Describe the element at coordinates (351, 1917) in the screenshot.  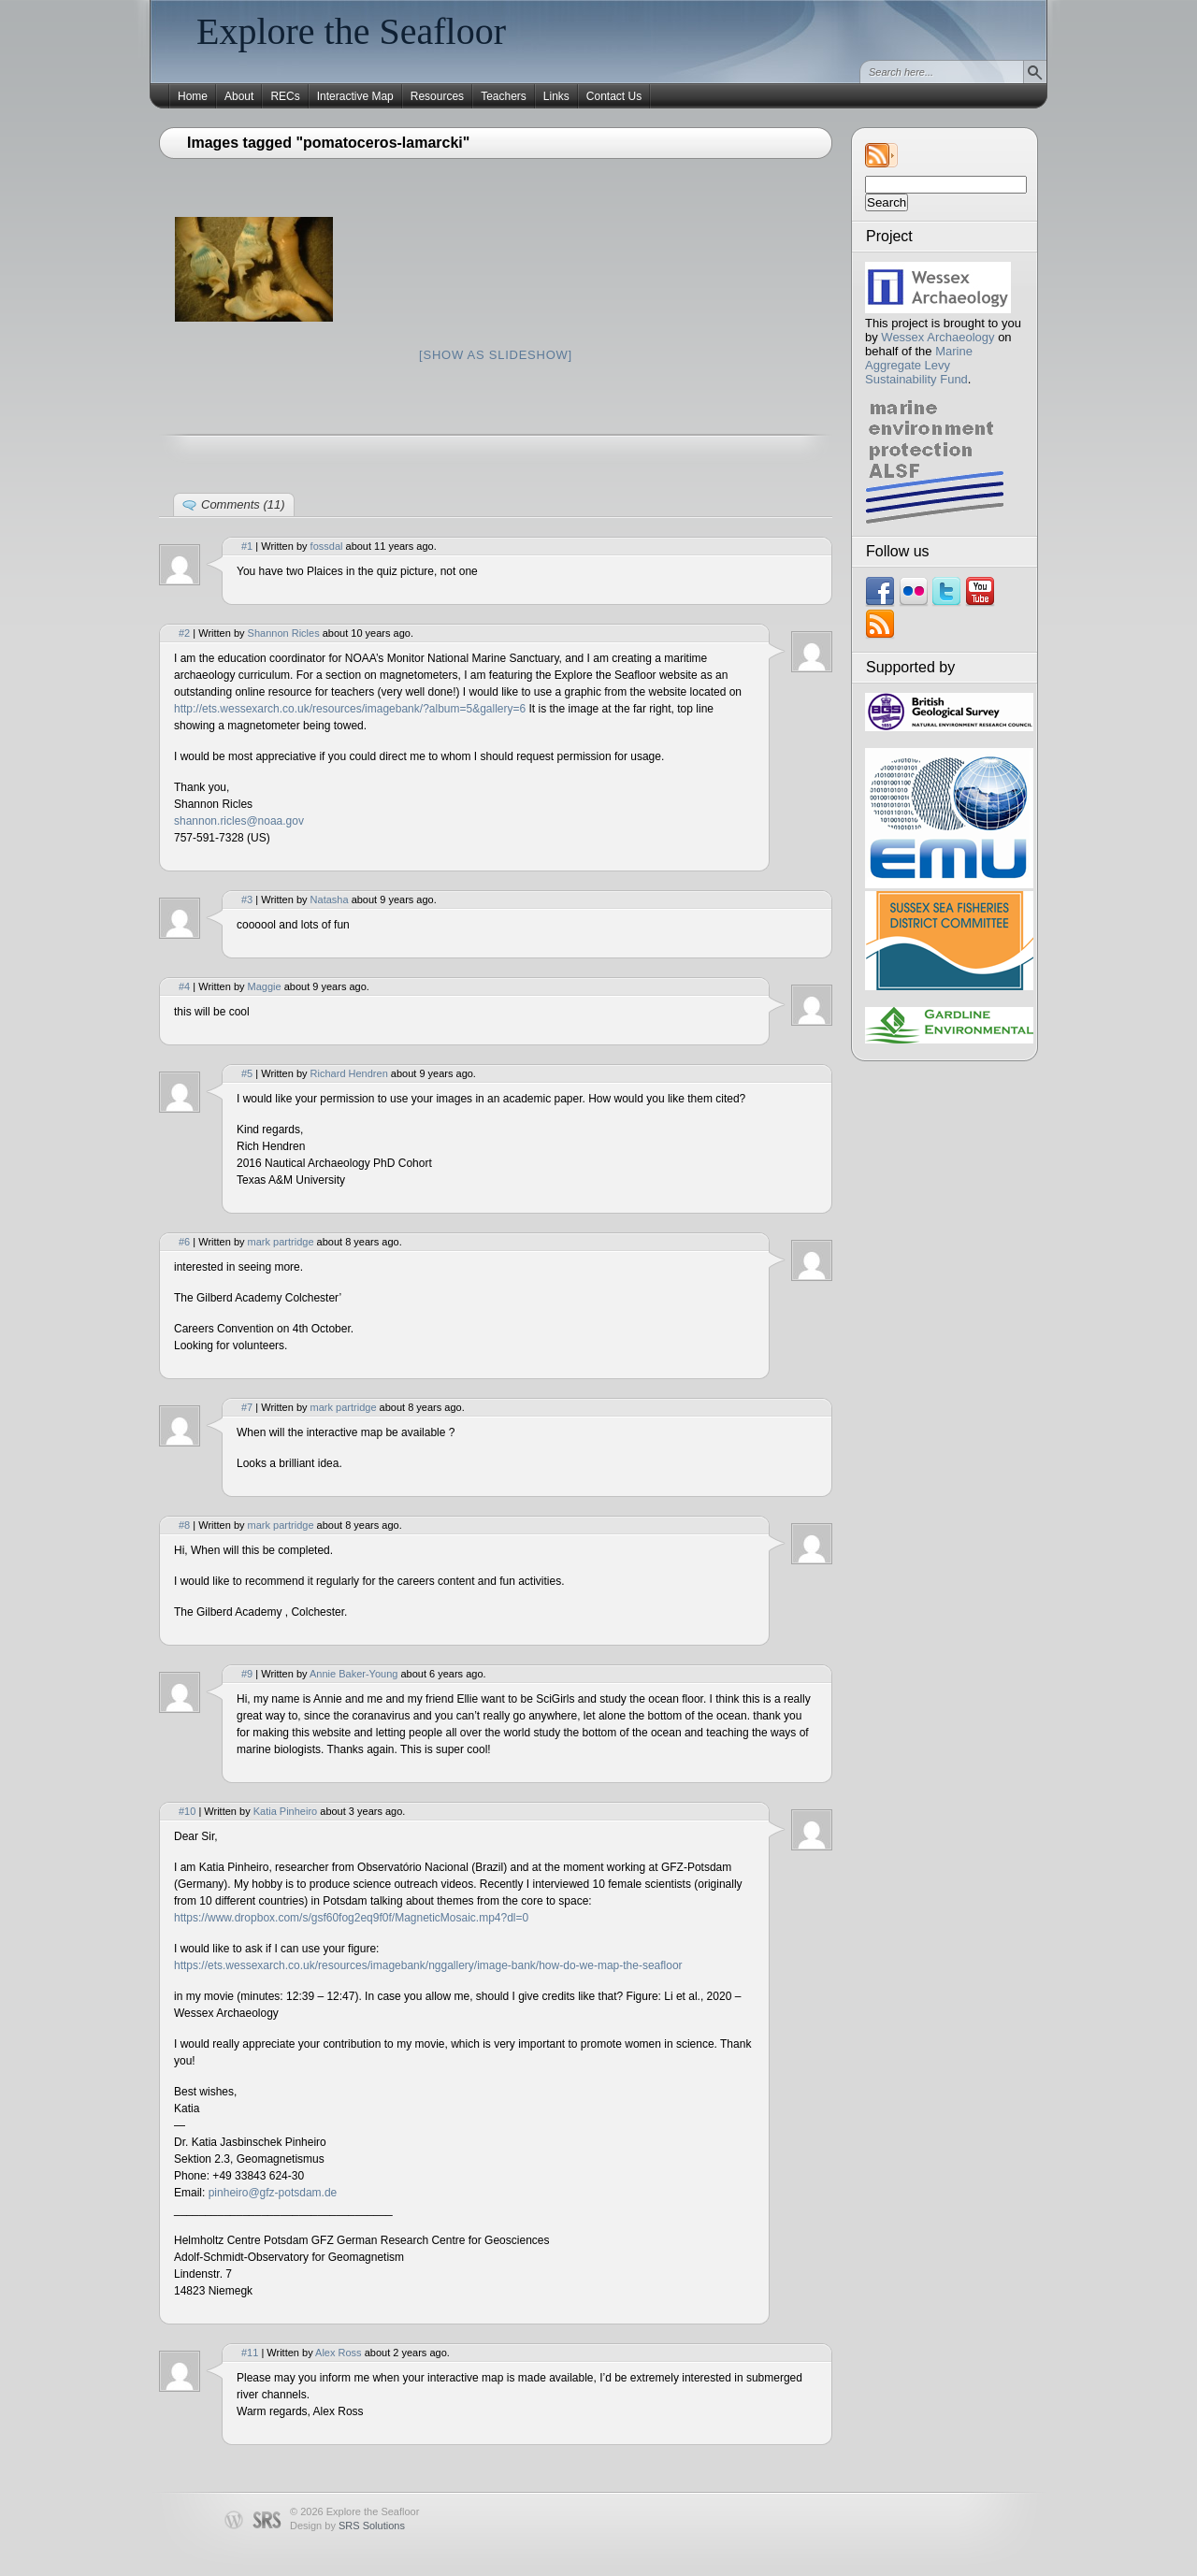
I see `https://www.dropbox.com/s/gsf60fog2eq9f0f/MagneticMosaic.mp4?dl=0` at that location.